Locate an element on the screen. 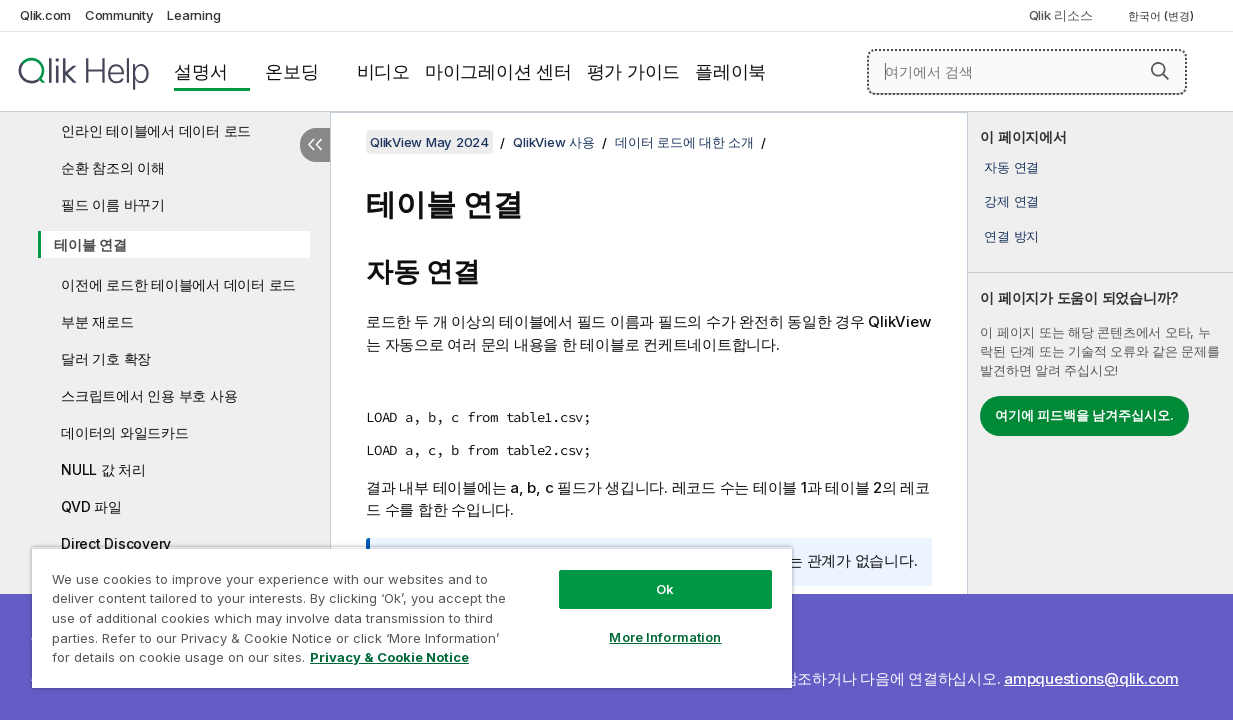  강제 연결 is located at coordinates (1011, 201).